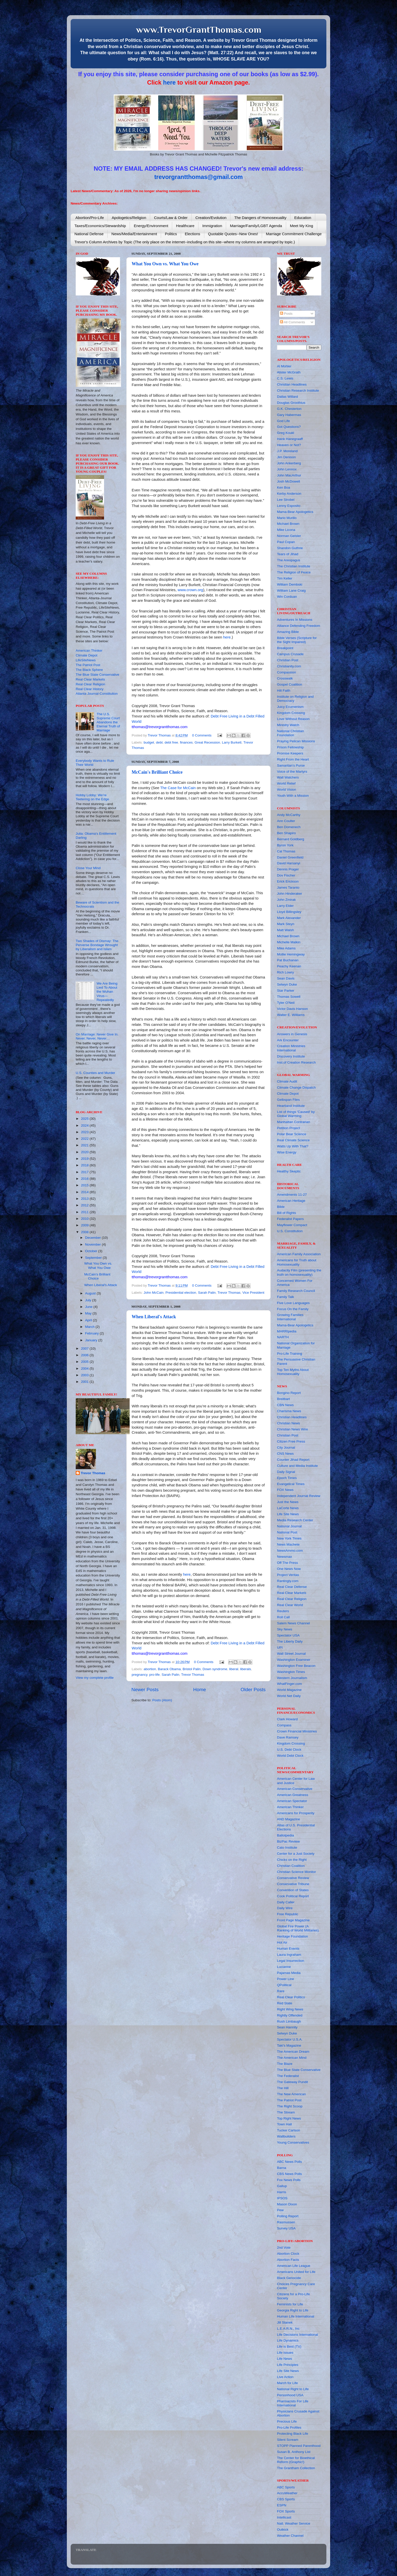  What do you see at coordinates (288, 2260) in the screenshot?
I see `Abortion Facts` at bounding box center [288, 2260].